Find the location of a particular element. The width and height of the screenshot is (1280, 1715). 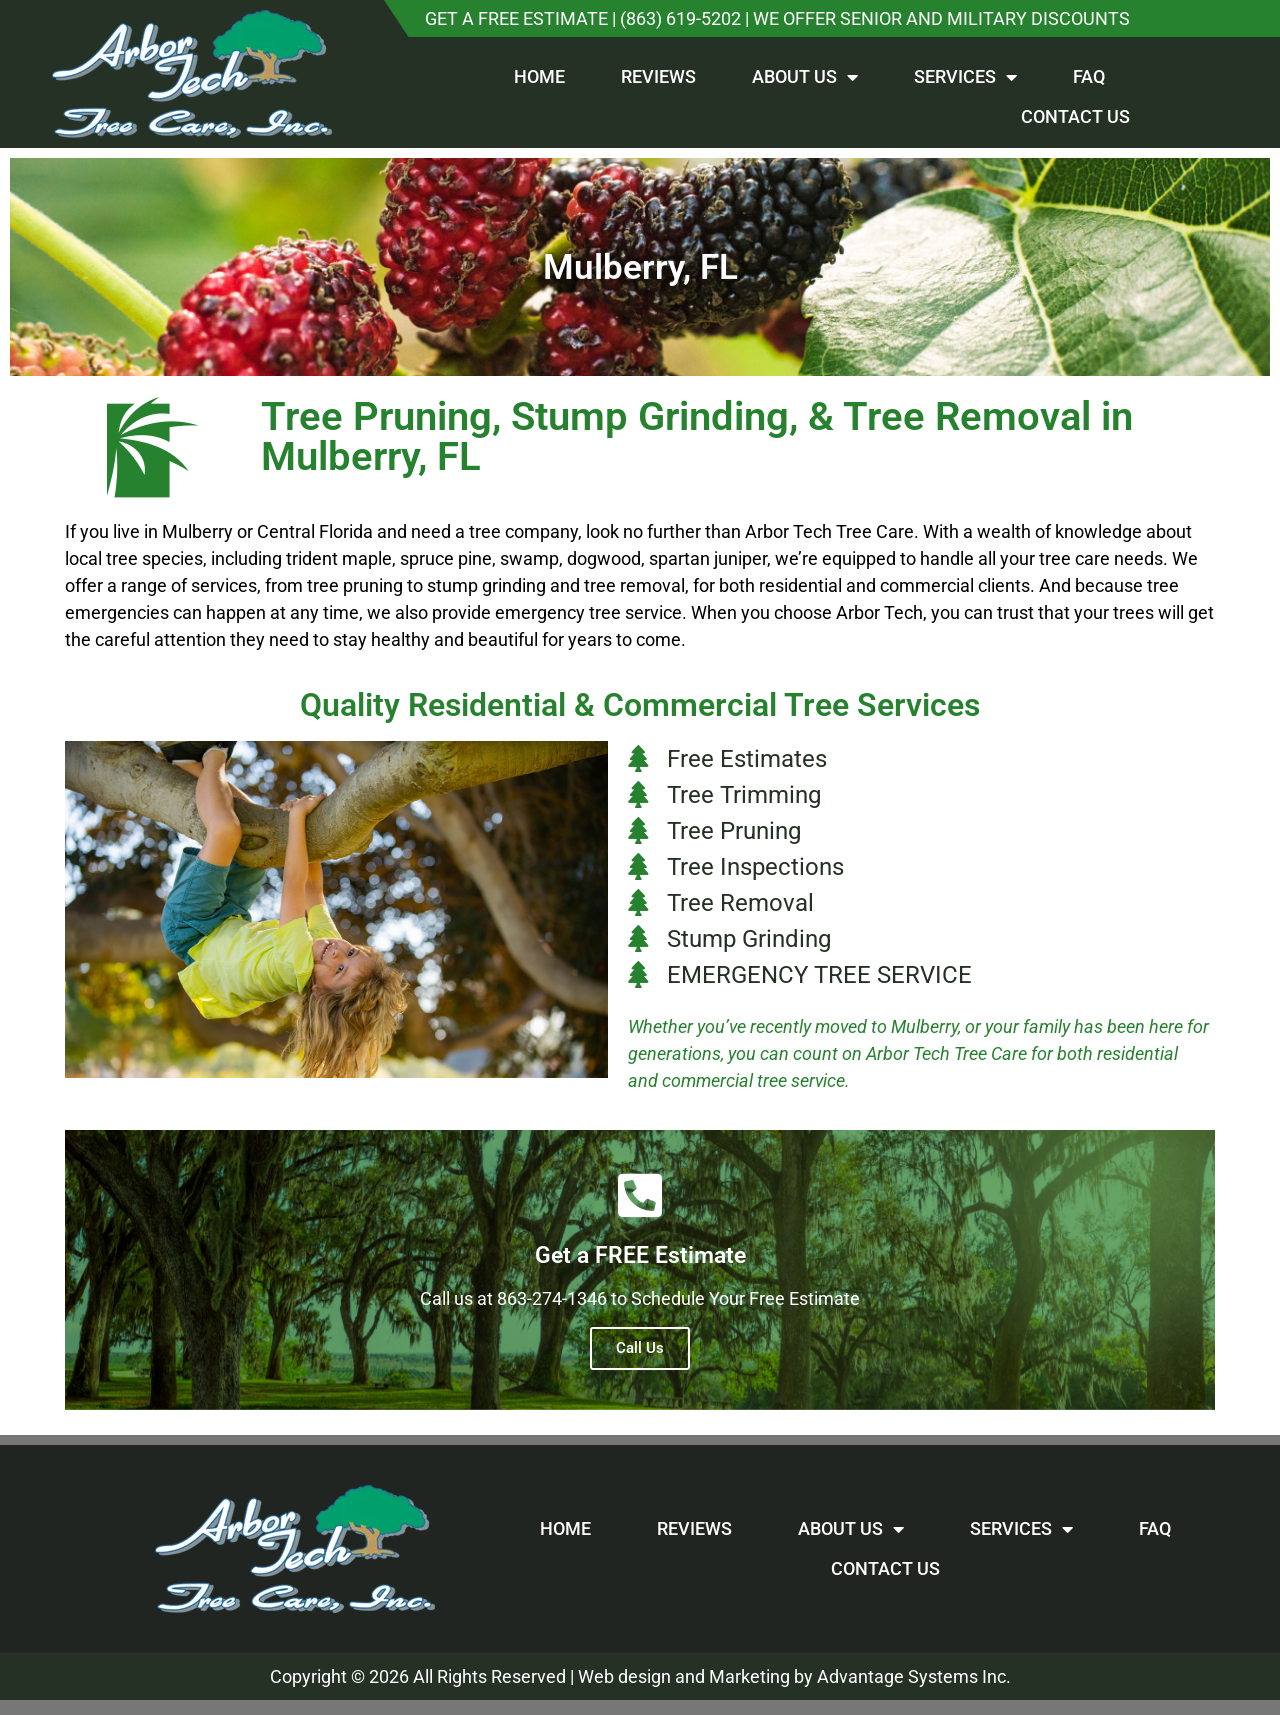

(863) 619-5202 is located at coordinates (680, 18).